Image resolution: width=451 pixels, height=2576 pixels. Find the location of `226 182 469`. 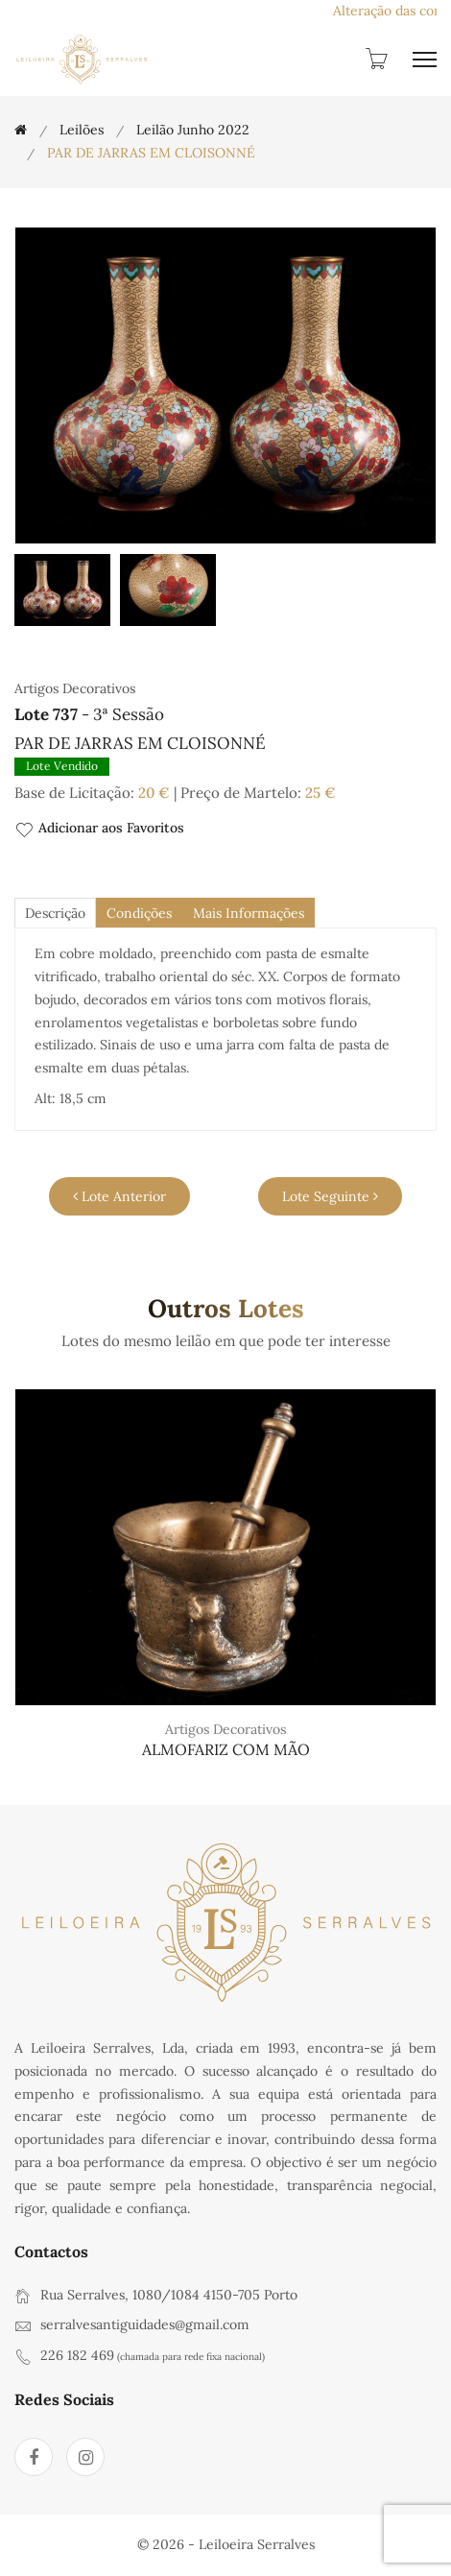

226 182 469 is located at coordinates (77, 2355).